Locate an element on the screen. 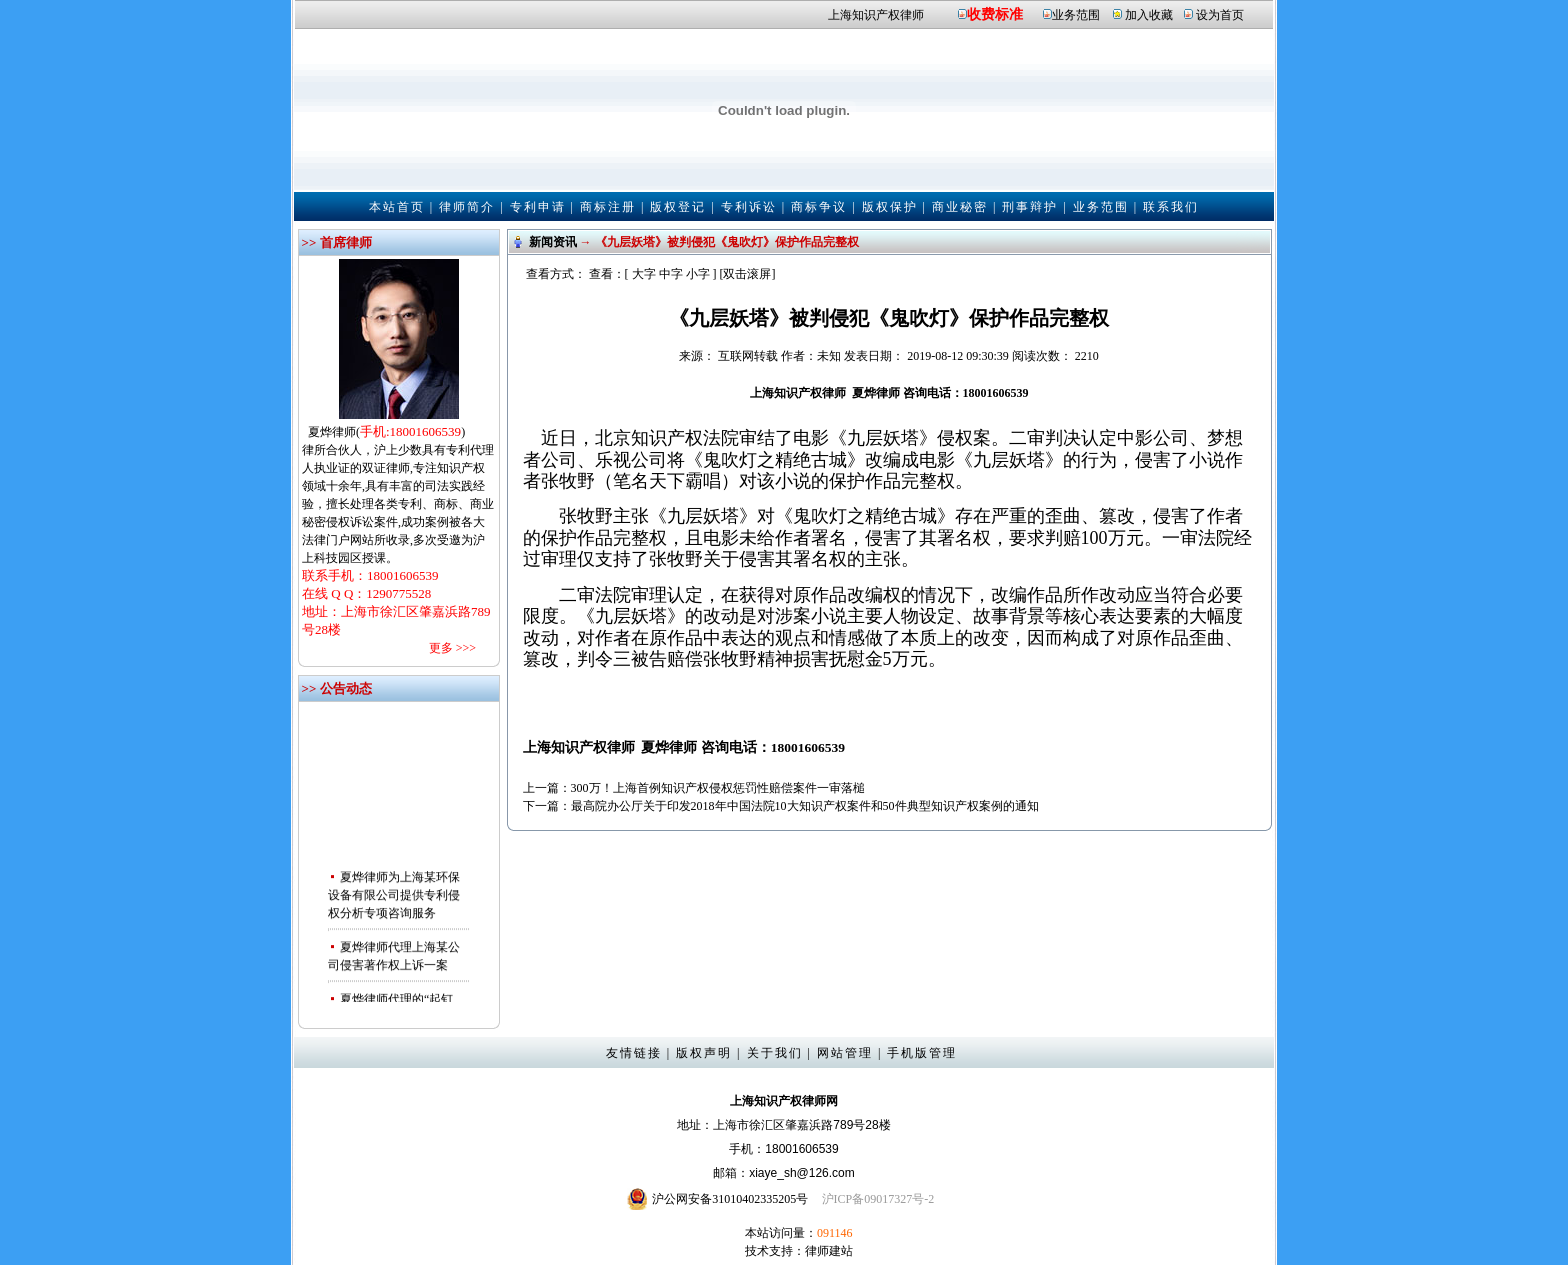  更多 >>> is located at coordinates (452, 648).